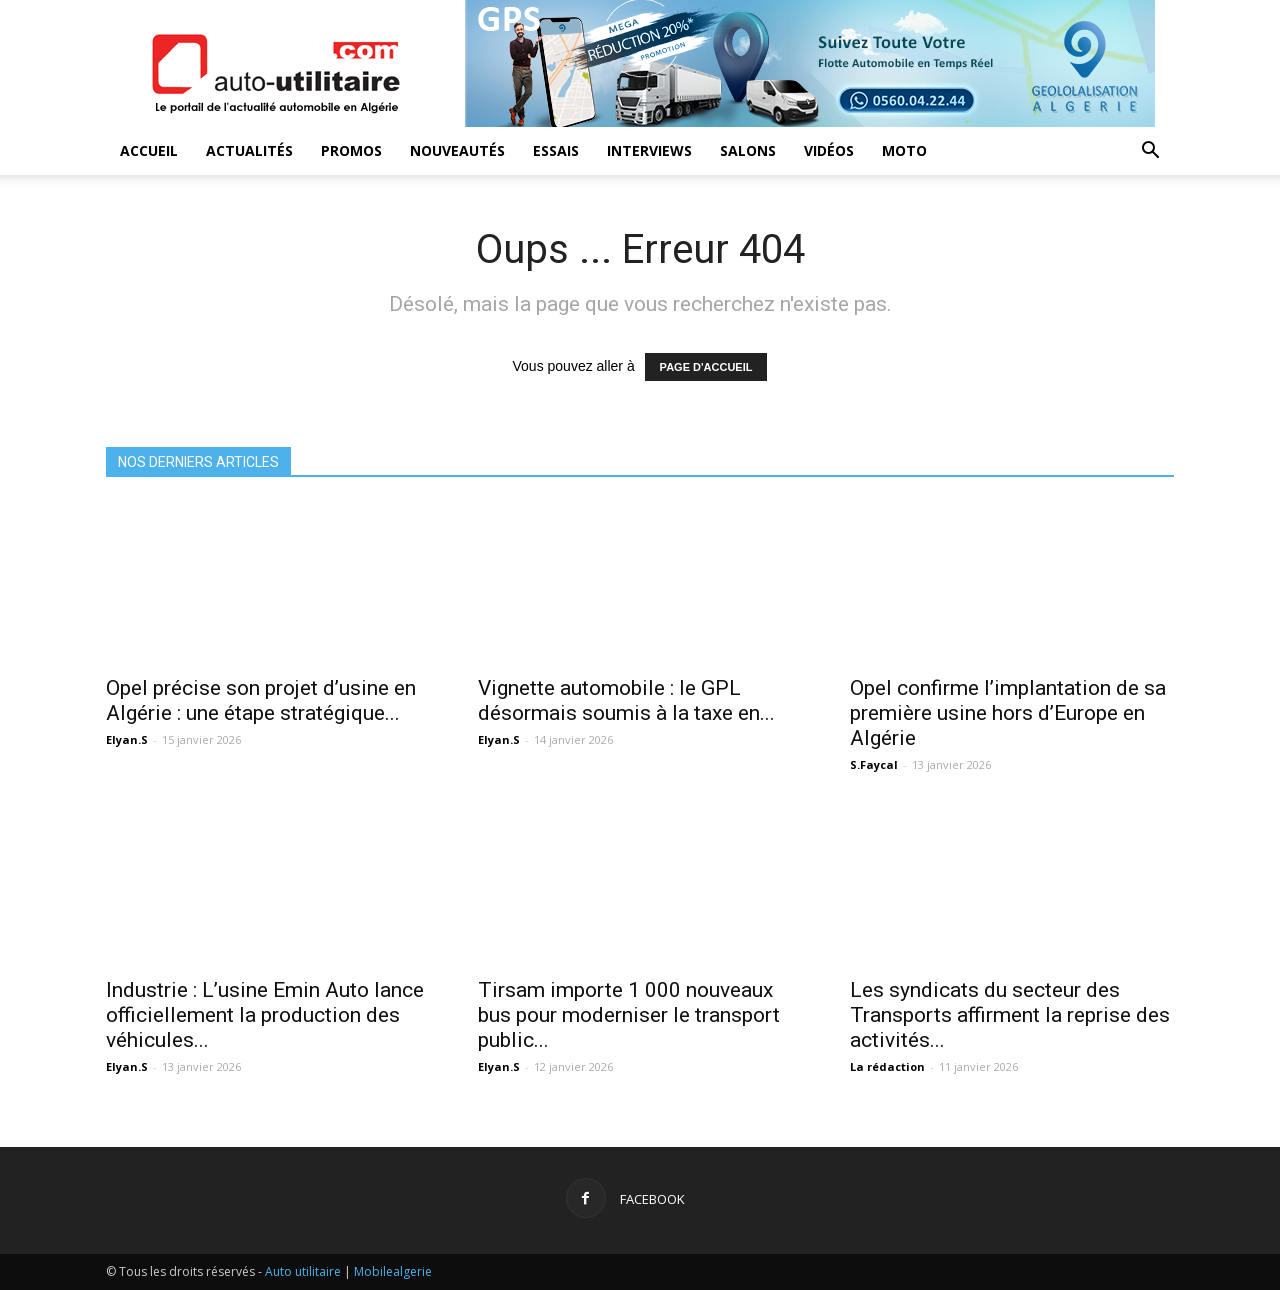  What do you see at coordinates (626, 700) in the screenshot?
I see `Vignette automobile : le GPL désormais soumis à la taxe en...` at bounding box center [626, 700].